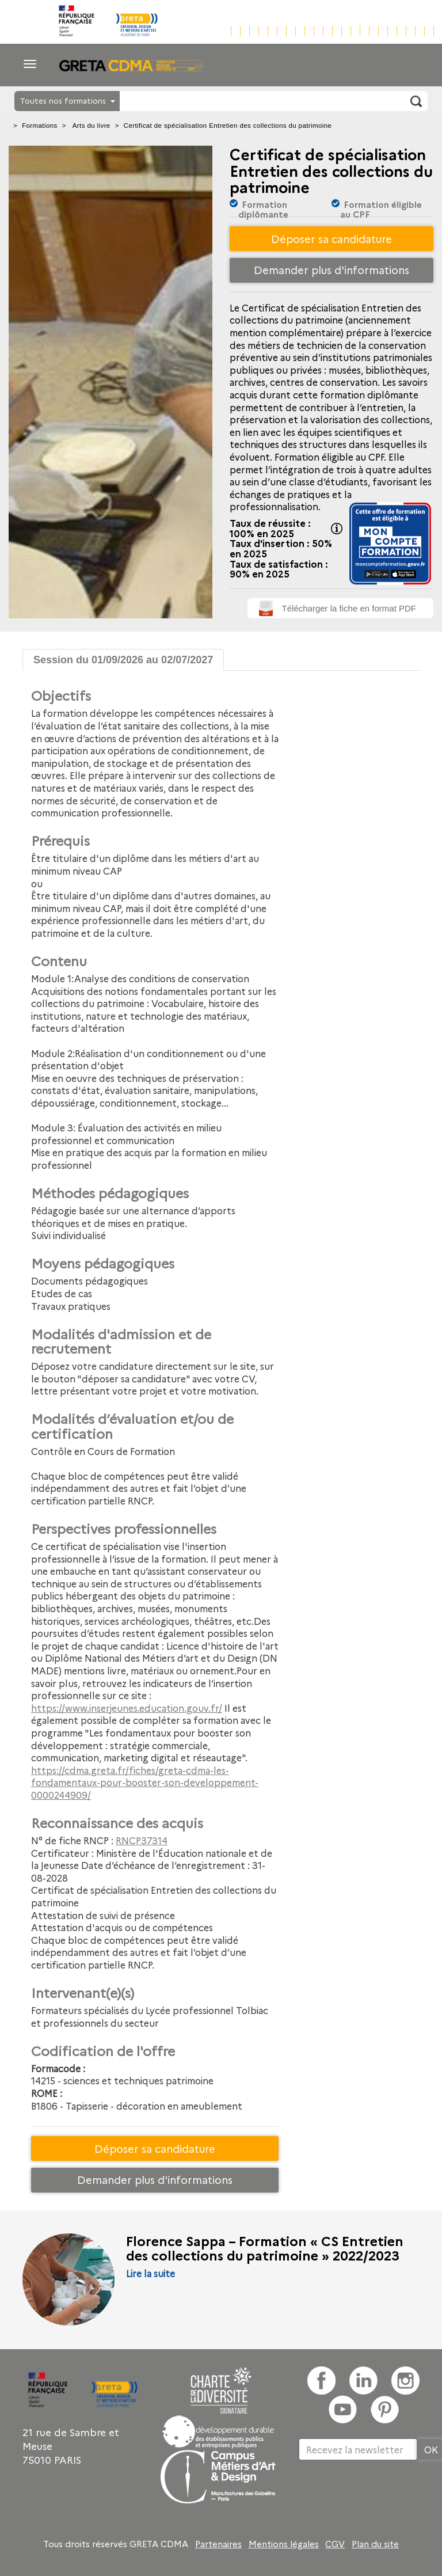 The height and width of the screenshot is (2576, 442). I want to click on CGV, so click(335, 2544).